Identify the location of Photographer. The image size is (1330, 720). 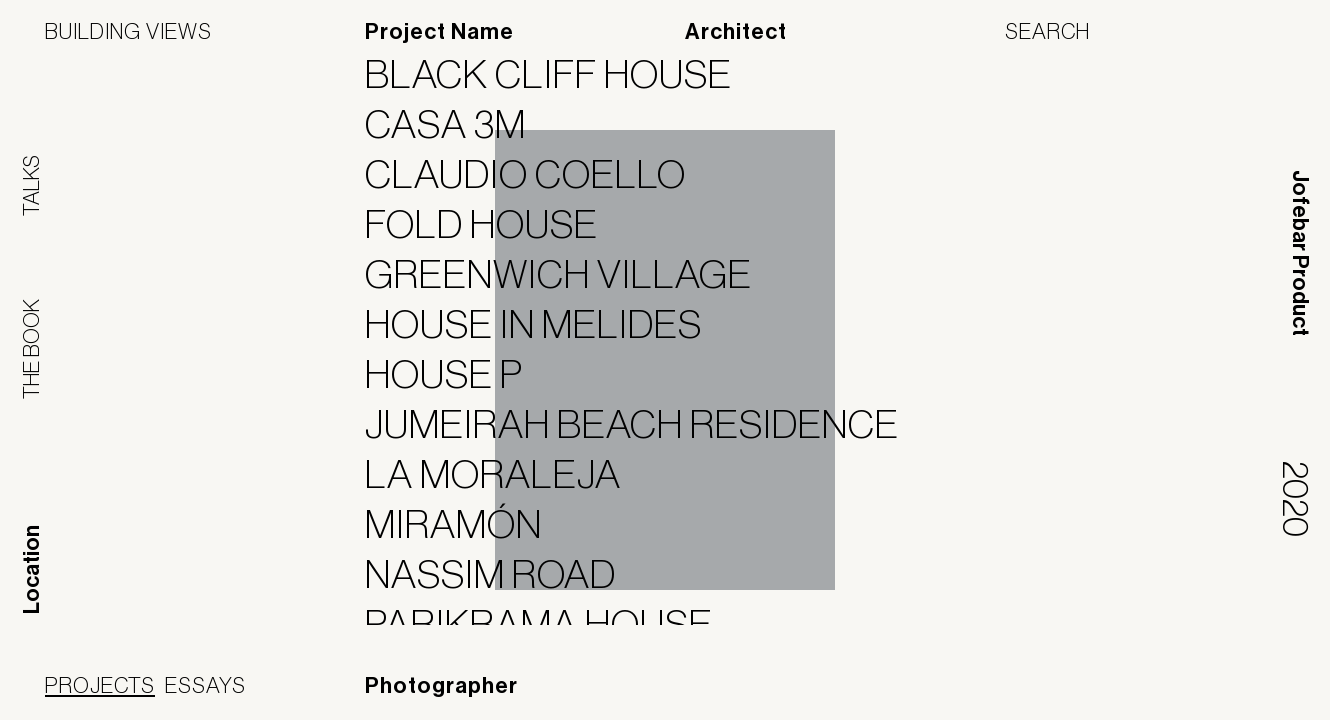
(441, 686).